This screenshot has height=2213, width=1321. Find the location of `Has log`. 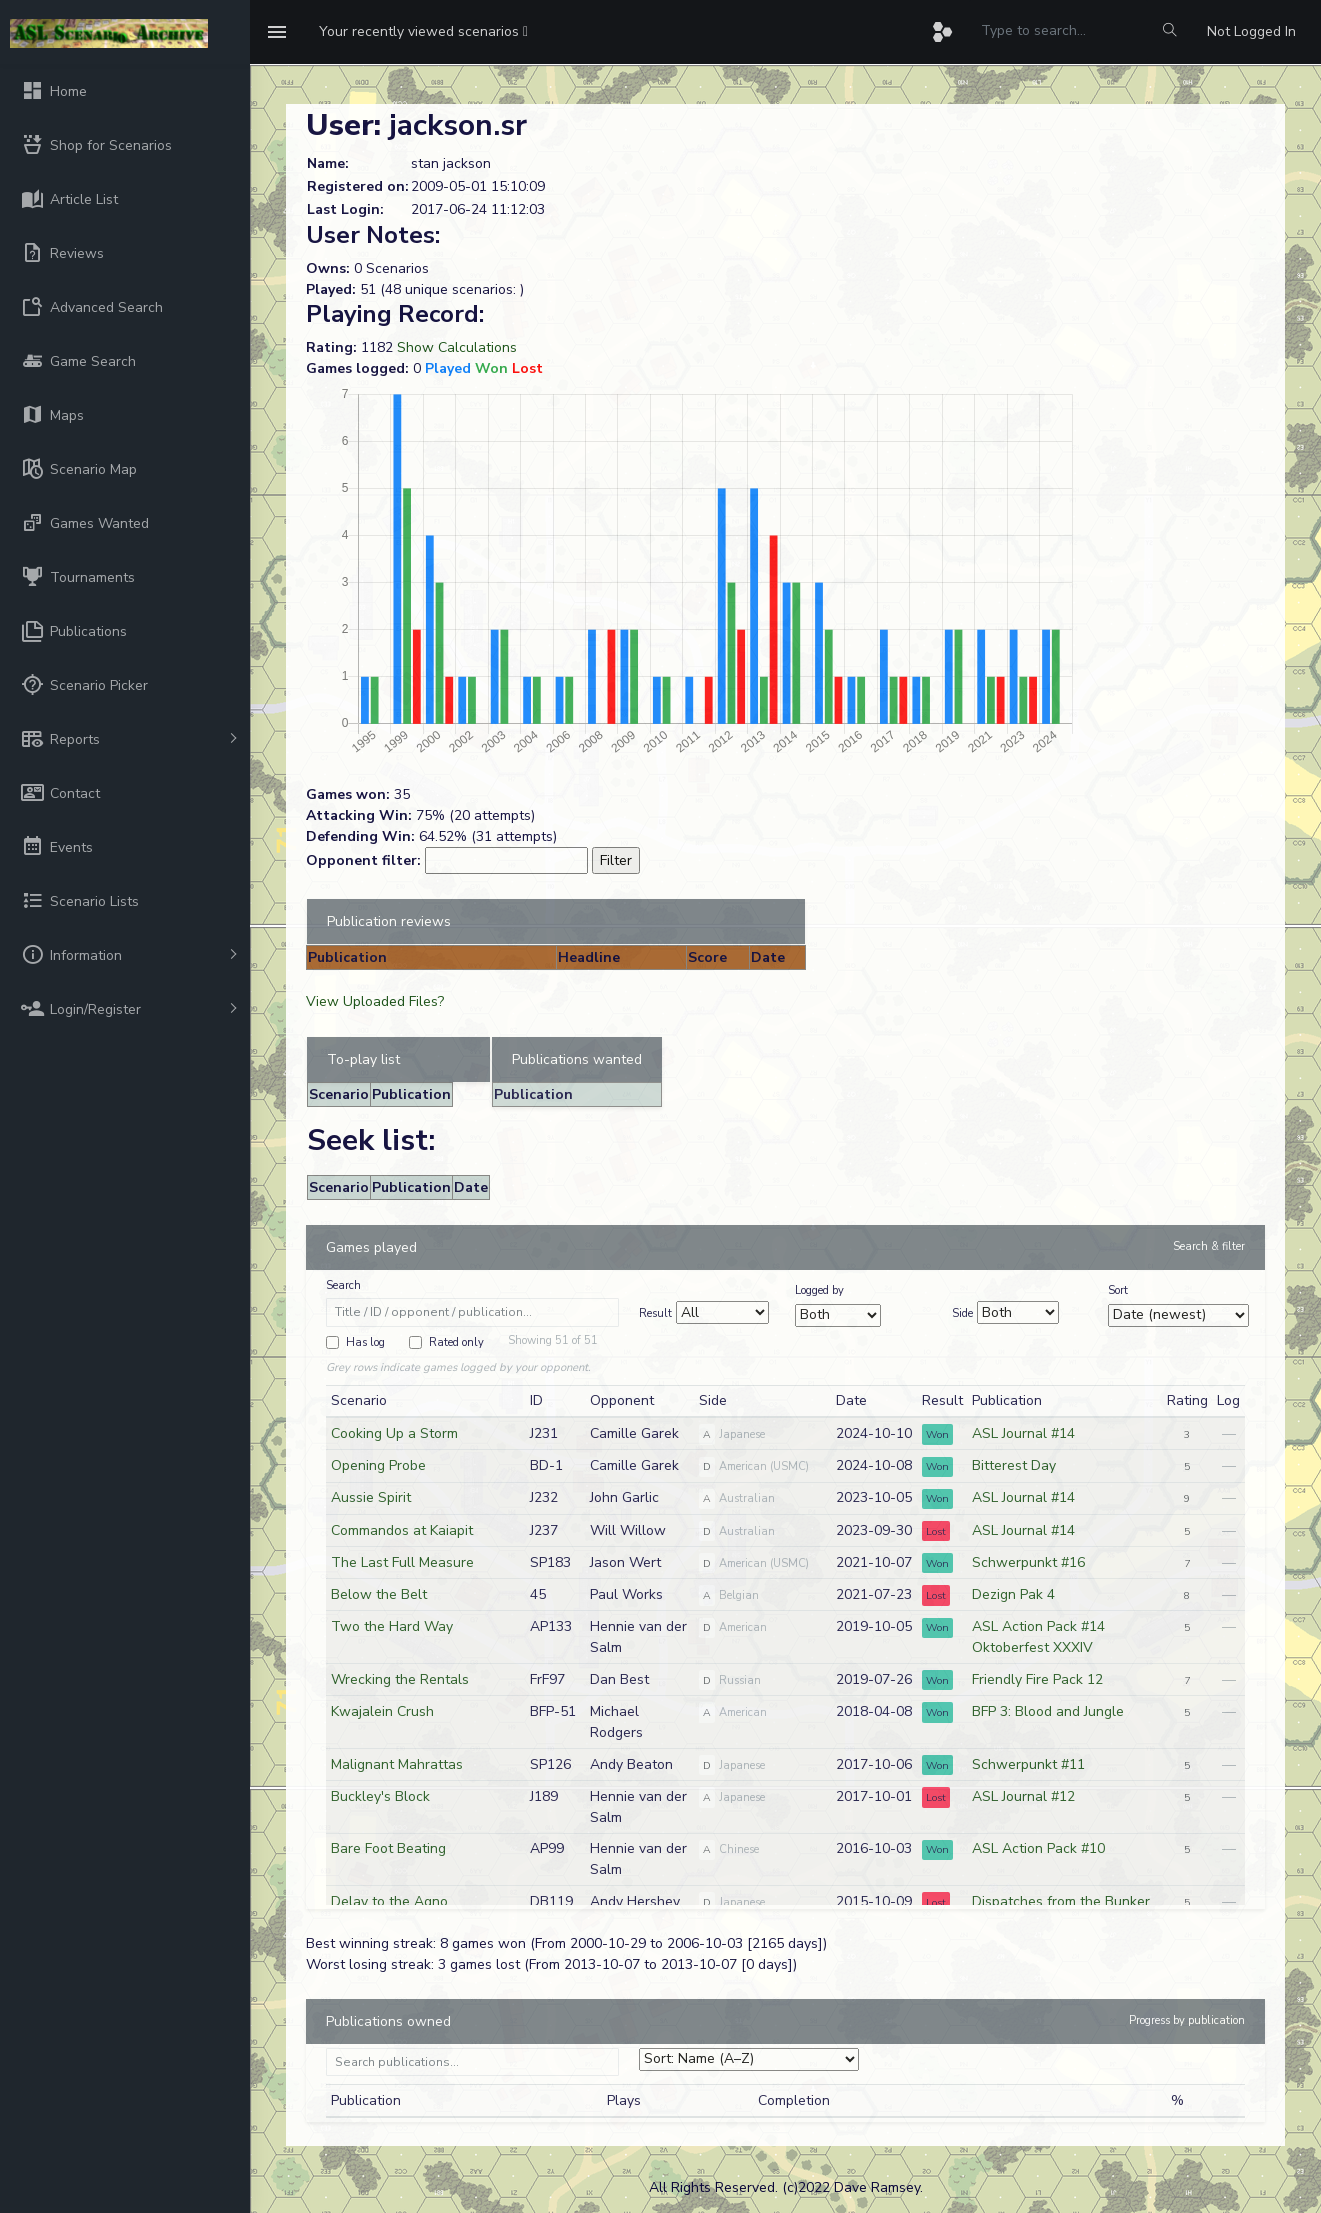

Has log is located at coordinates (365, 1342).